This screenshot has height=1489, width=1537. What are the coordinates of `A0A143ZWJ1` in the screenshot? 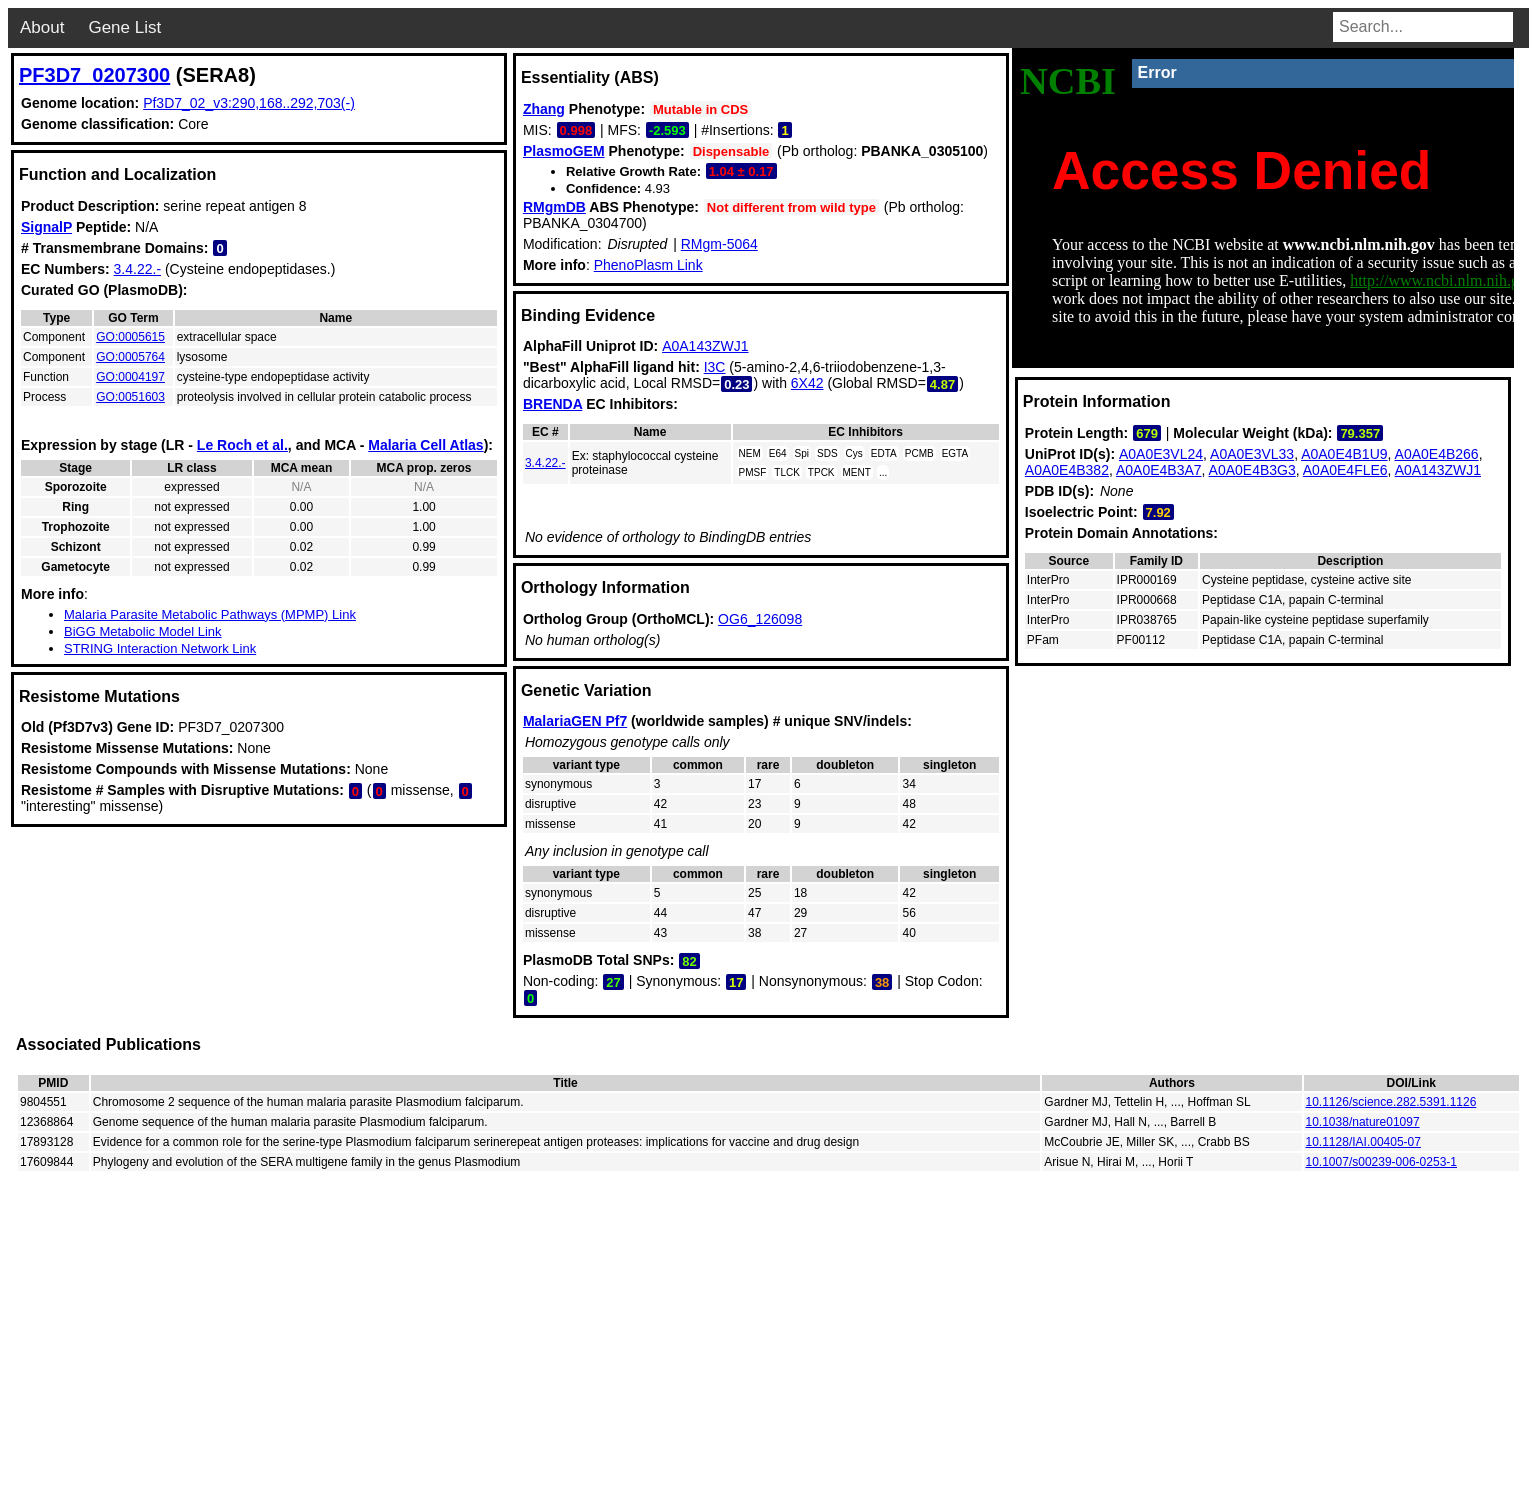 It's located at (705, 346).